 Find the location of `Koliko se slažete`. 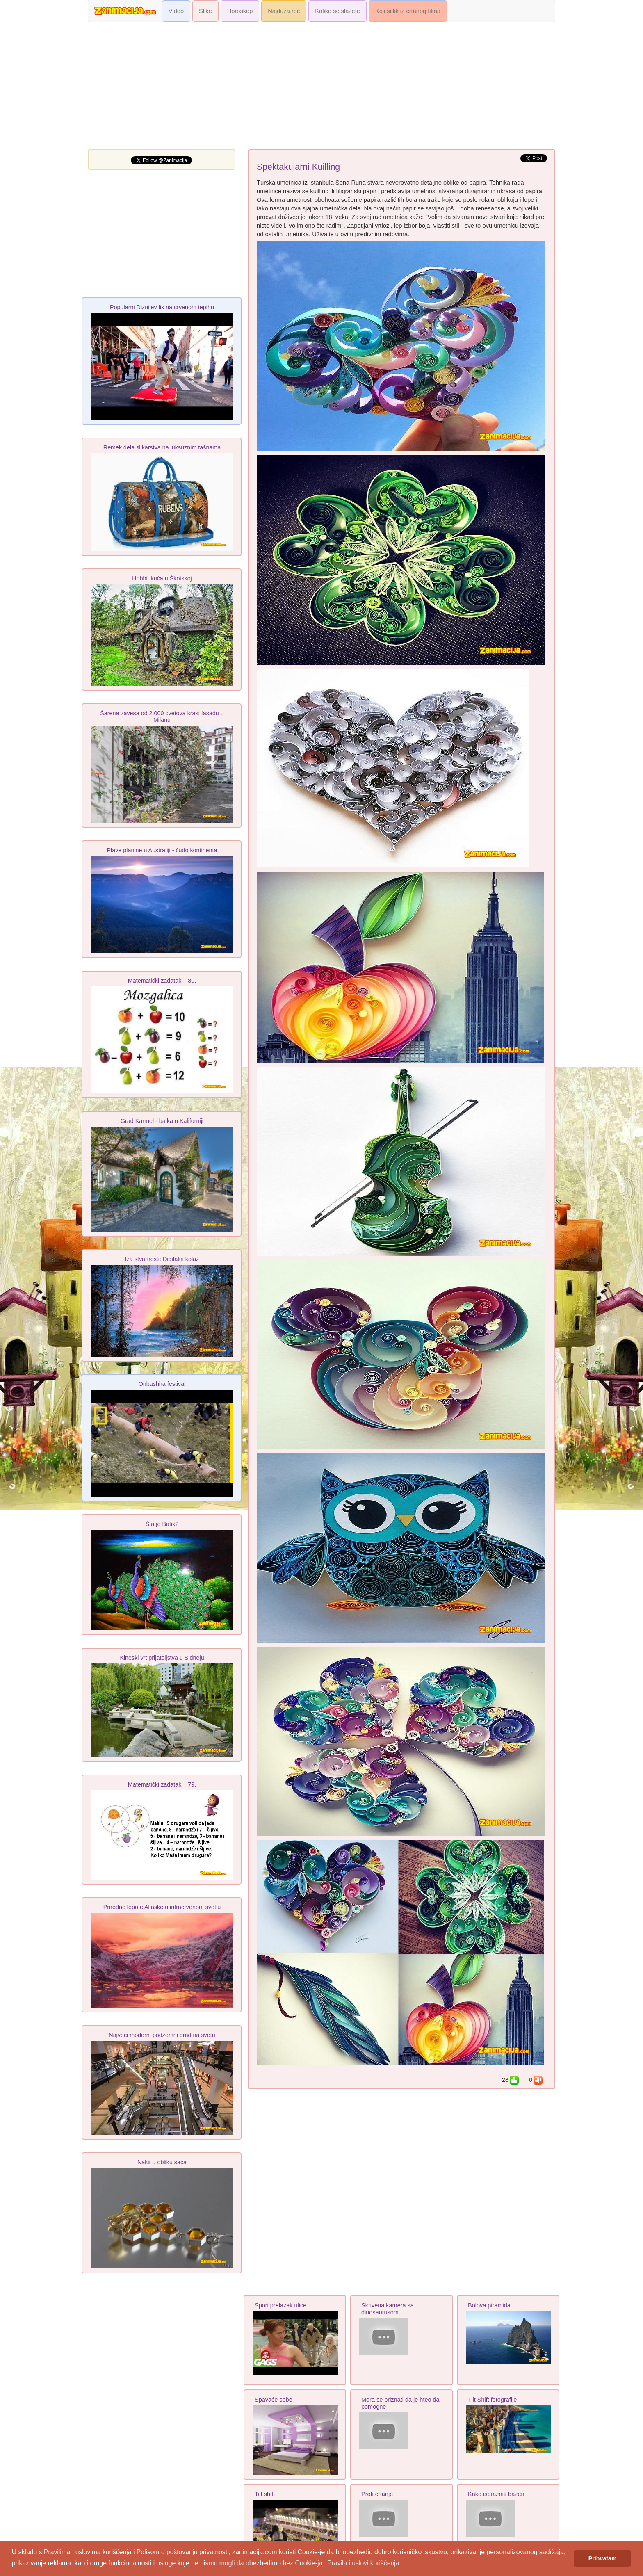

Koliko se slažete is located at coordinates (337, 11).